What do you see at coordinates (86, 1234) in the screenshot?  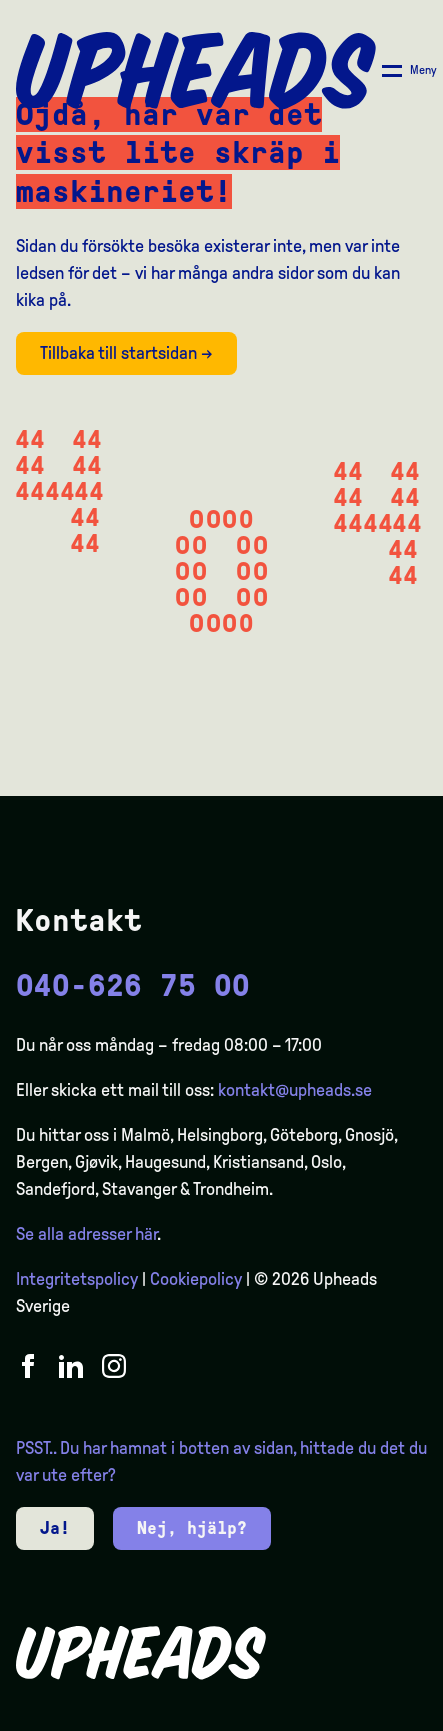 I see `Se alla adresser här` at bounding box center [86, 1234].